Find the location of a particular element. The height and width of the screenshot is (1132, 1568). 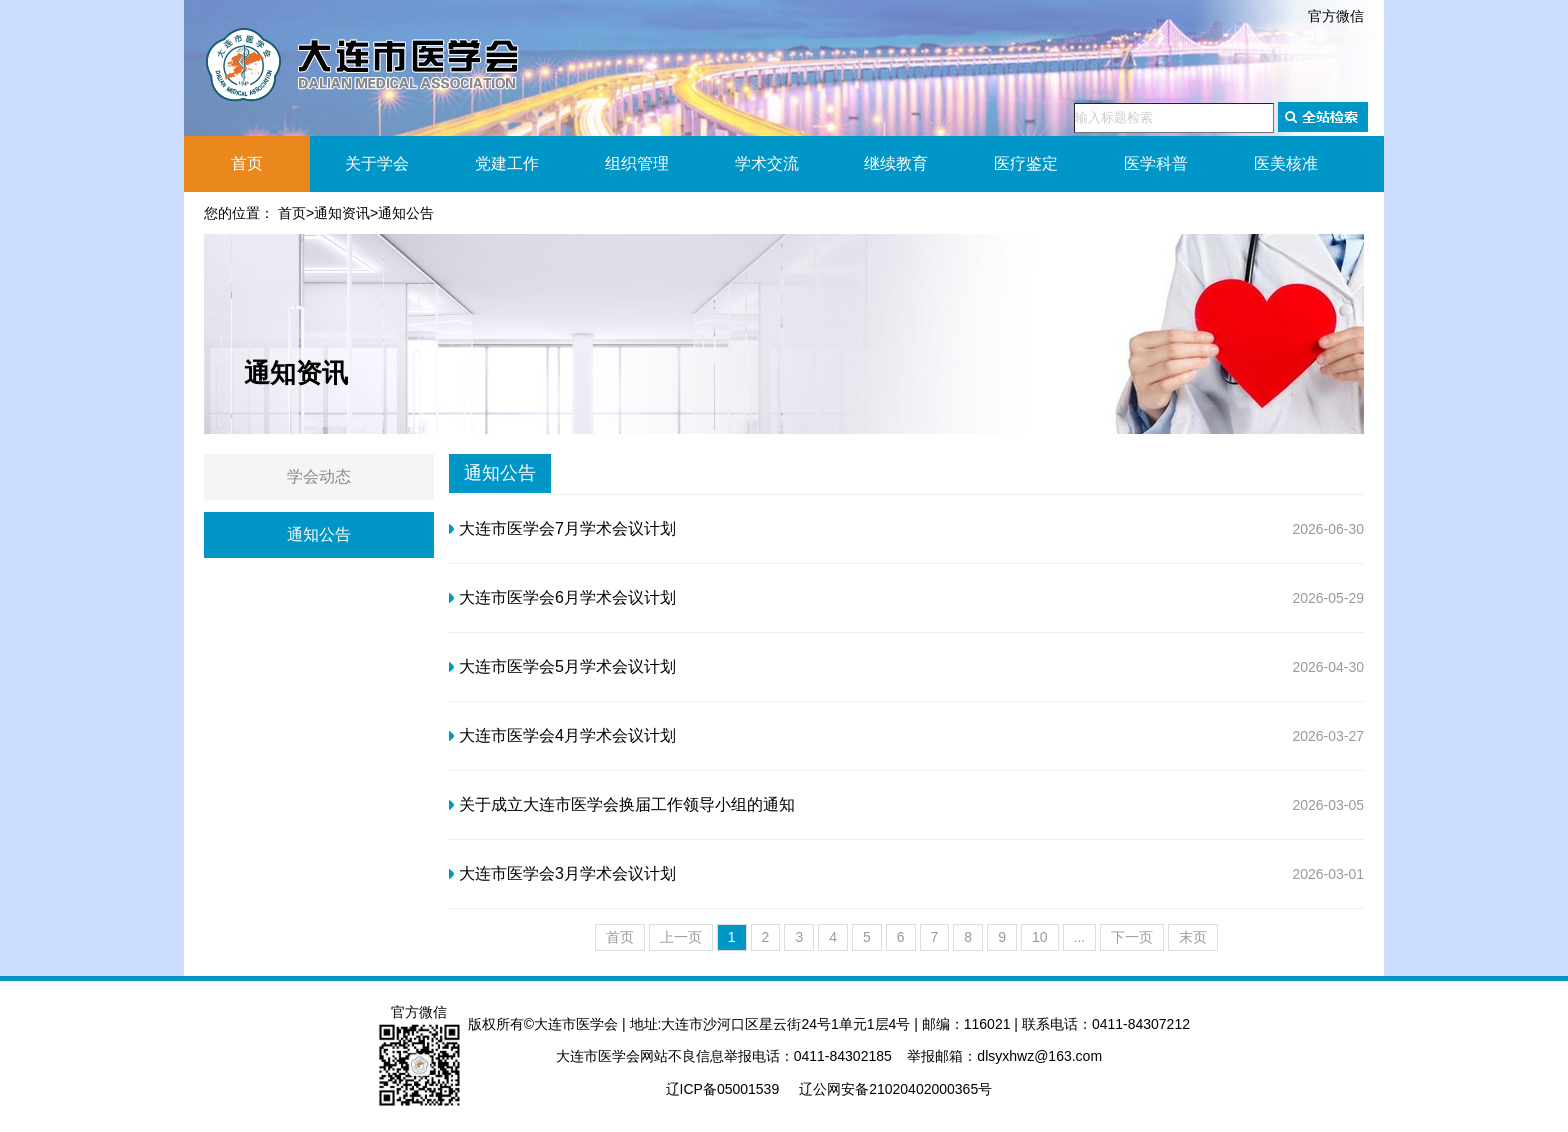

通知资讯 is located at coordinates (342, 213).